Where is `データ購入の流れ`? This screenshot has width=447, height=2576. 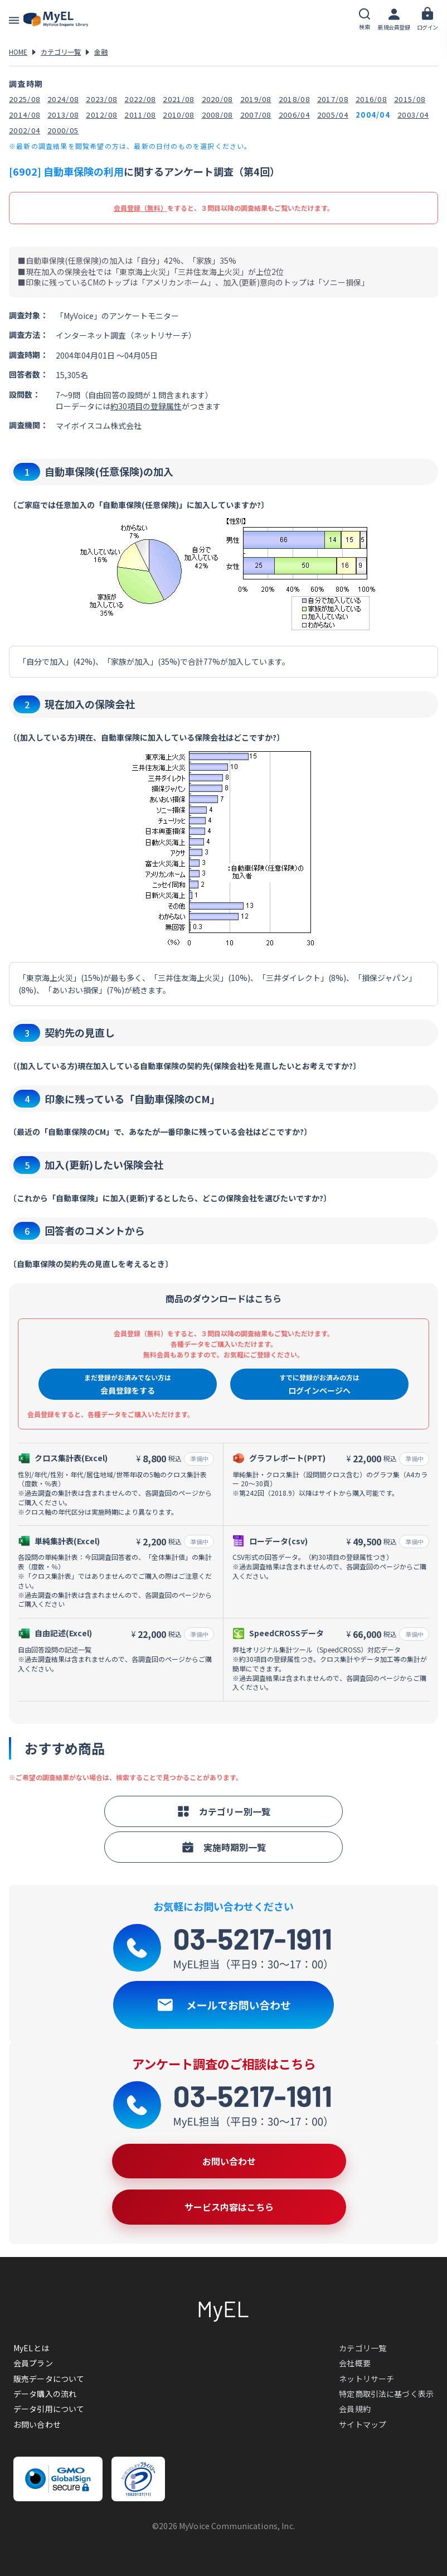
データ購入の流れ is located at coordinates (44, 2393).